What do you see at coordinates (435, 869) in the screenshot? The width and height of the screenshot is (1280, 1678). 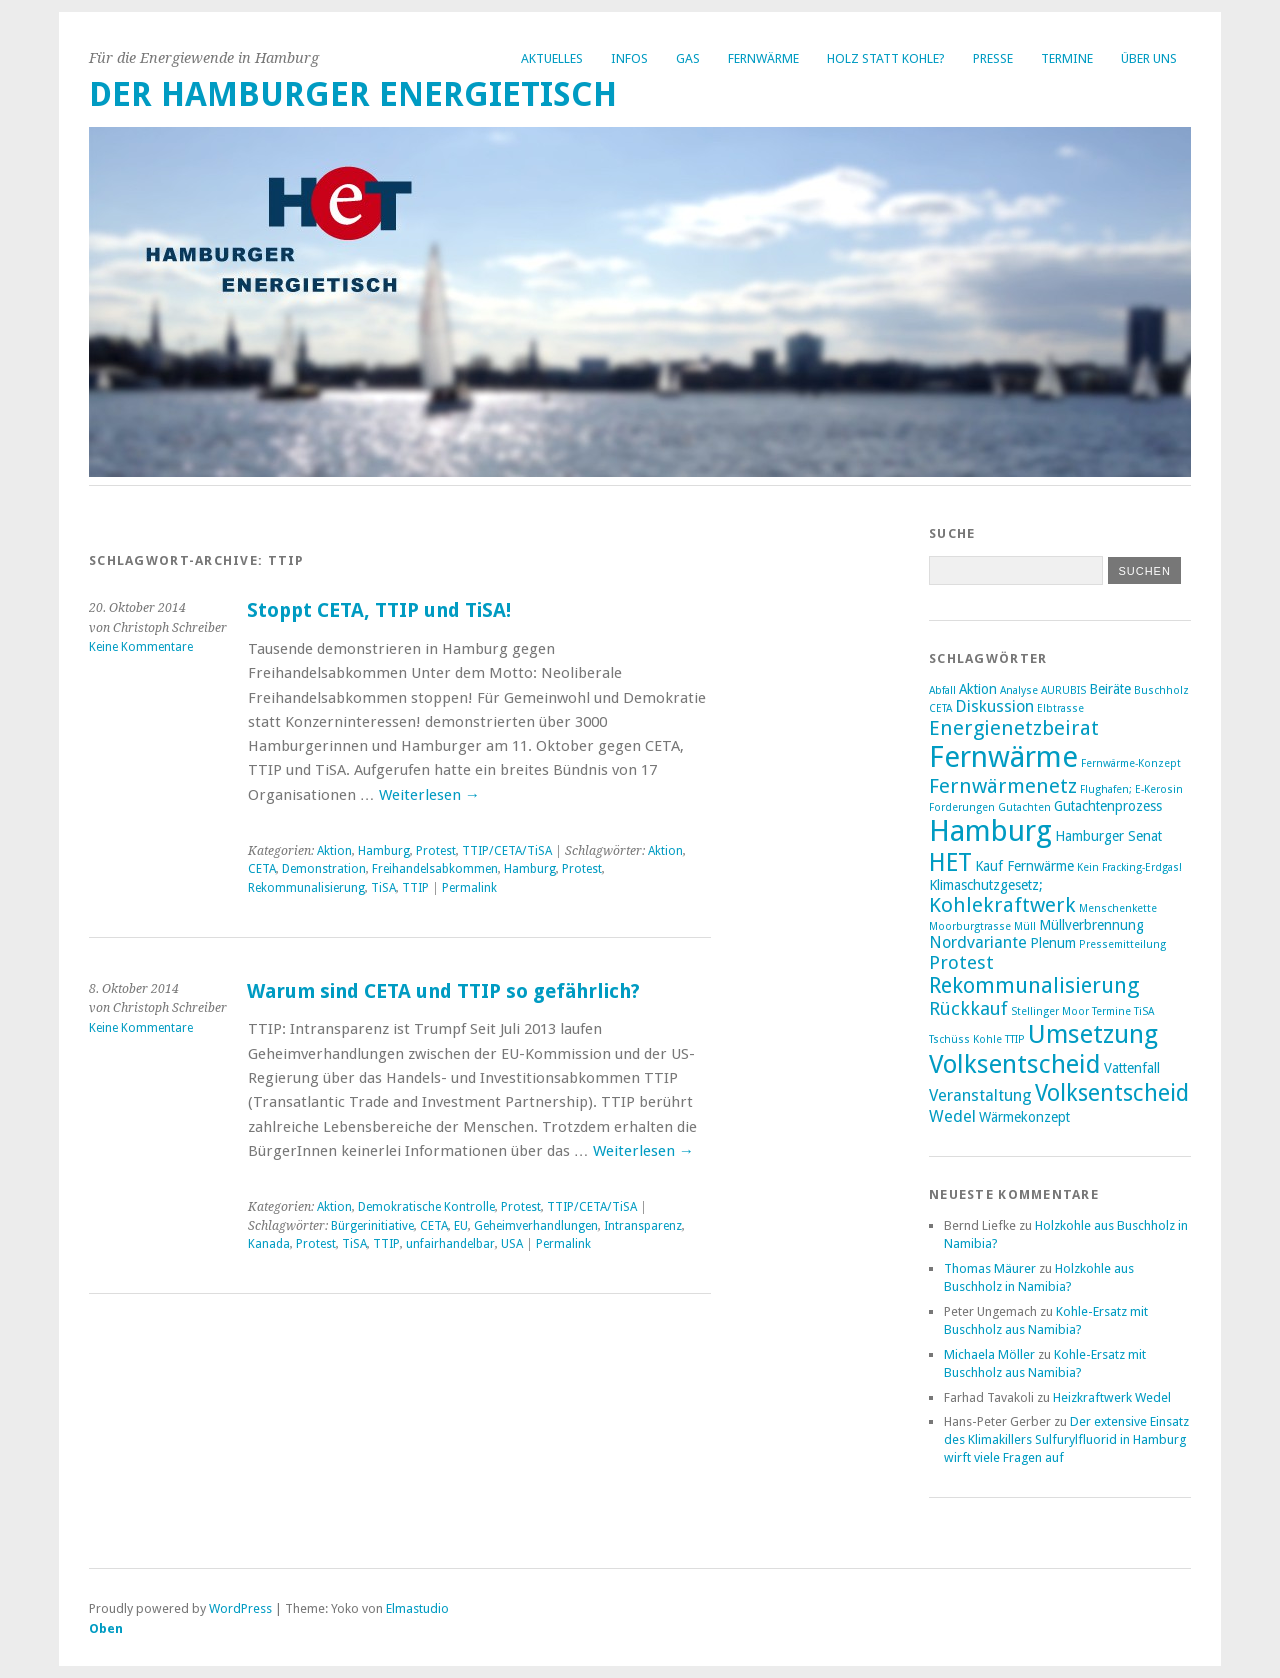 I see `Freihandelsabkommen` at bounding box center [435, 869].